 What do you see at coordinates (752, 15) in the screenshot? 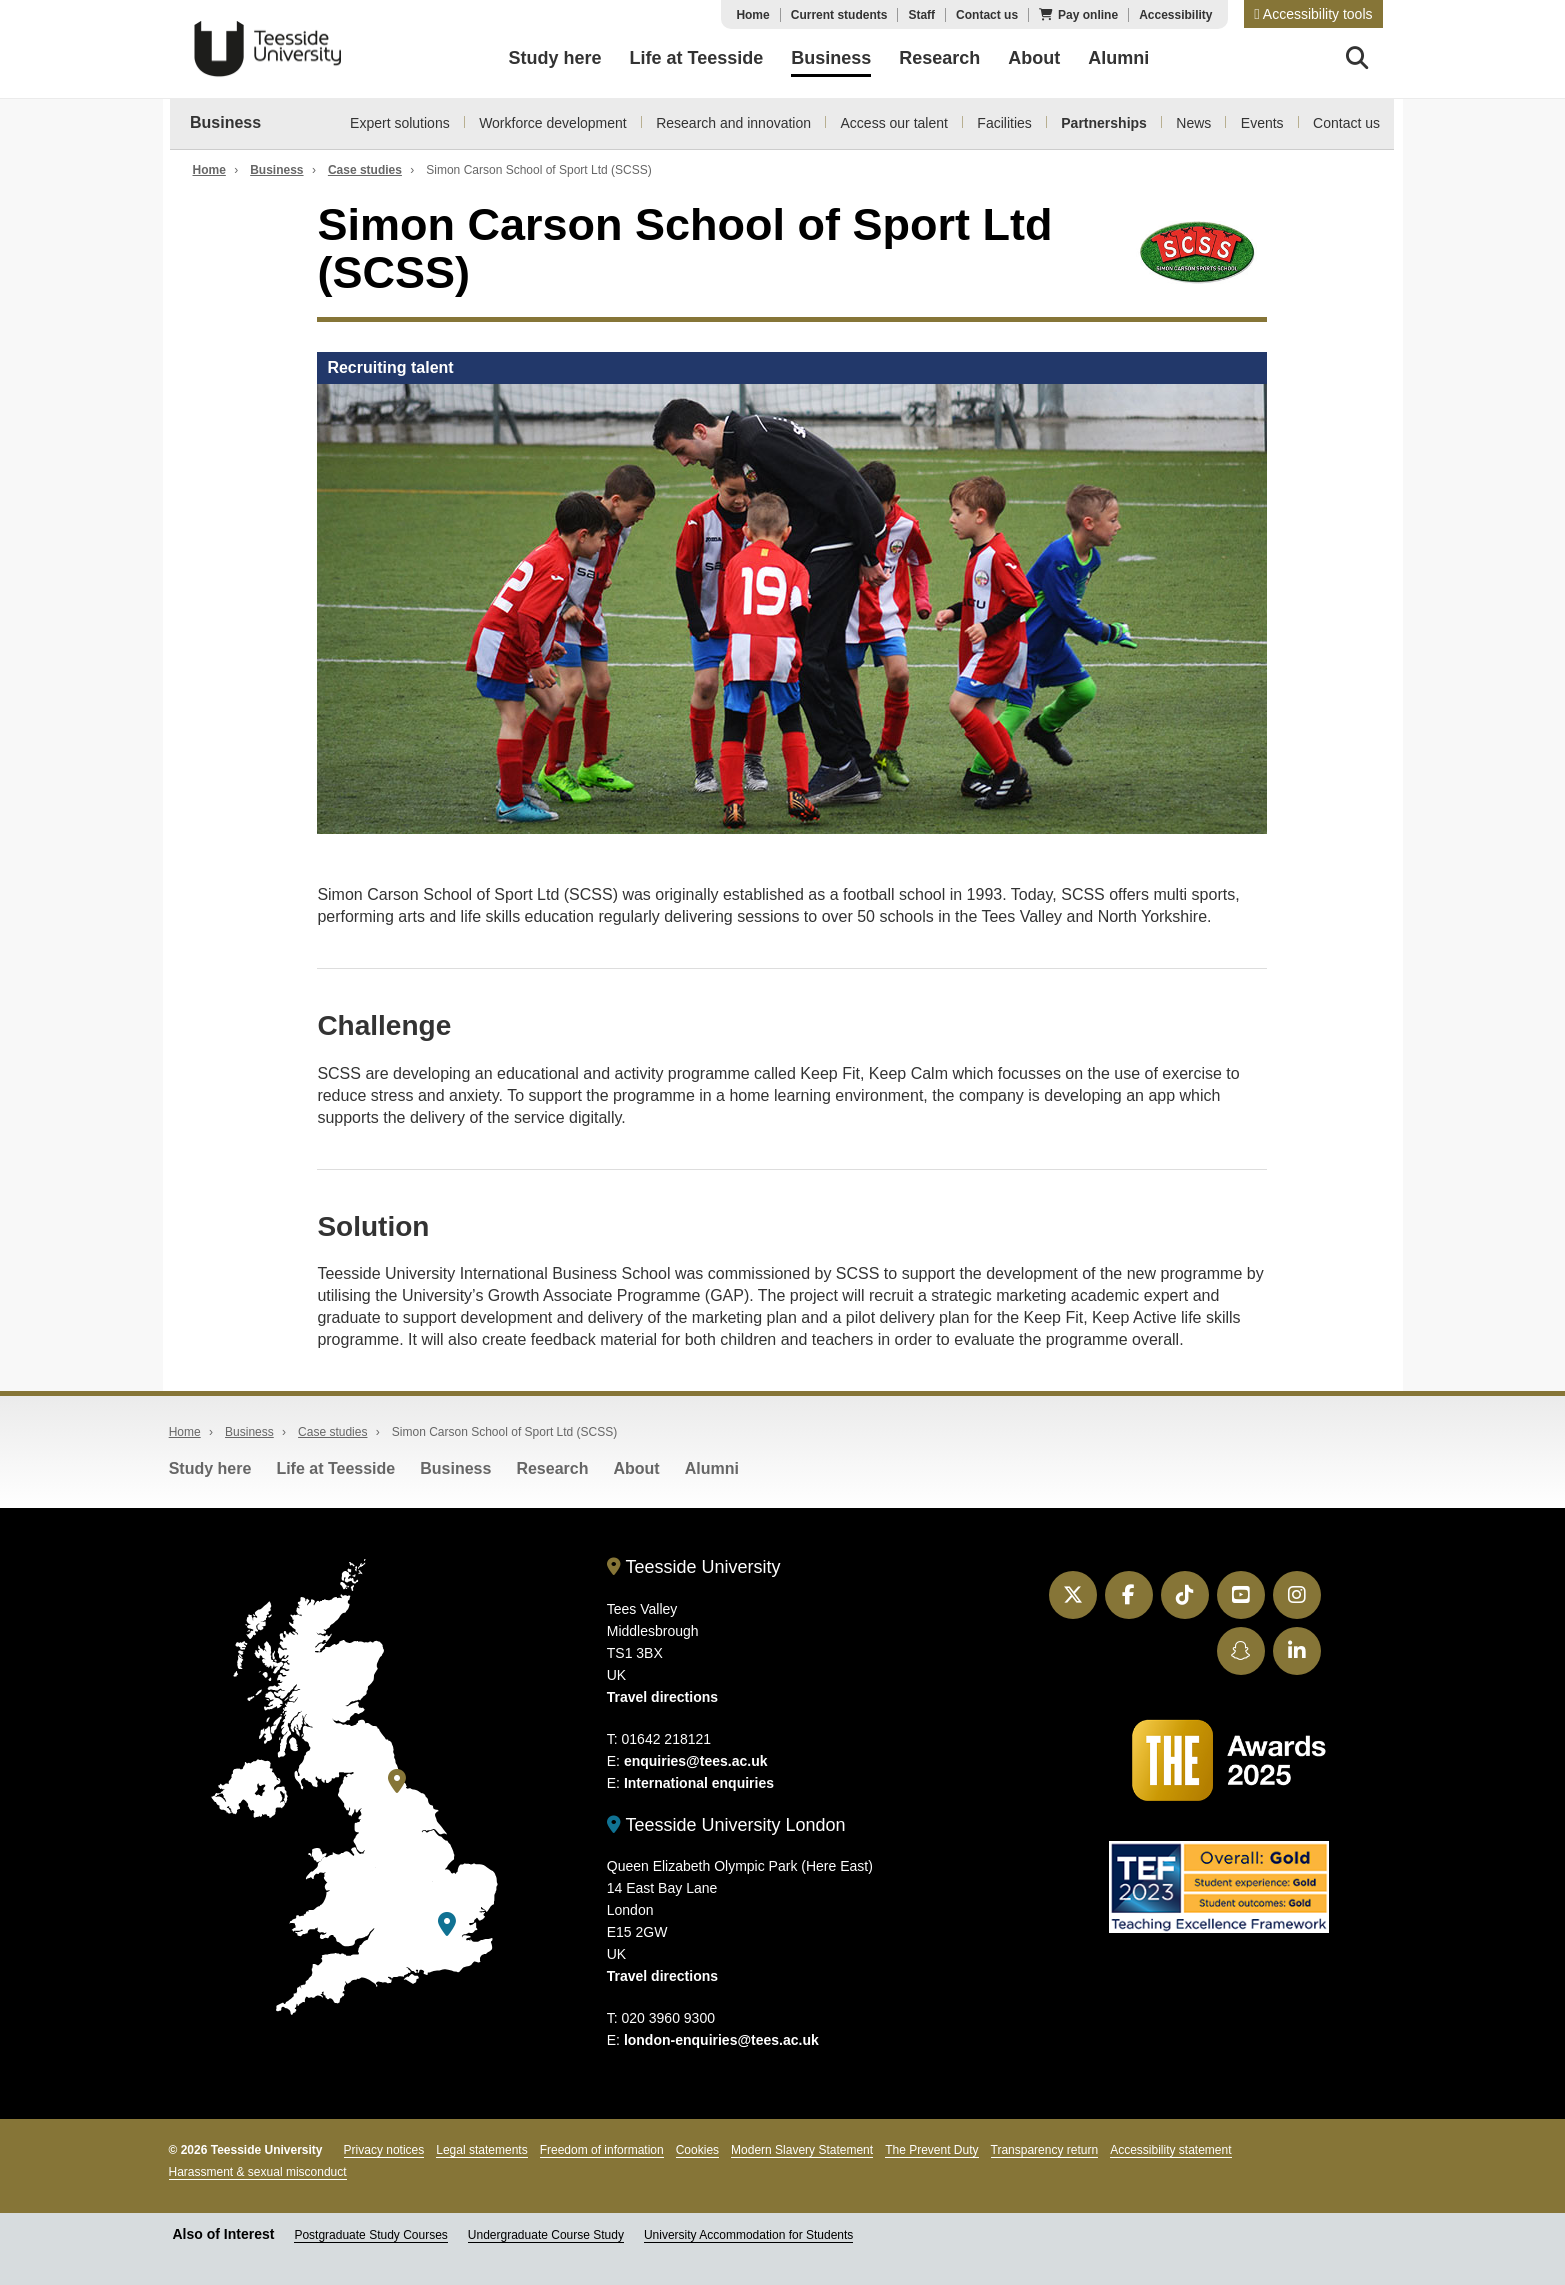
I see `Home` at bounding box center [752, 15].